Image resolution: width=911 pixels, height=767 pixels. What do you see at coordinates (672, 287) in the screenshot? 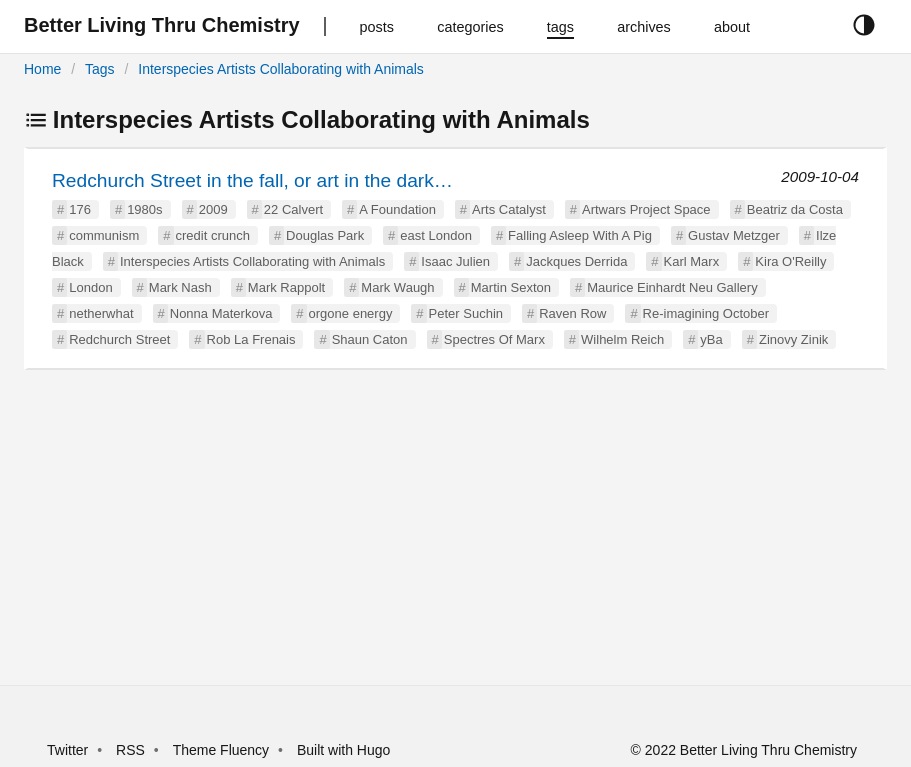
I see `Maurice Einhardt Neu Gallery` at bounding box center [672, 287].